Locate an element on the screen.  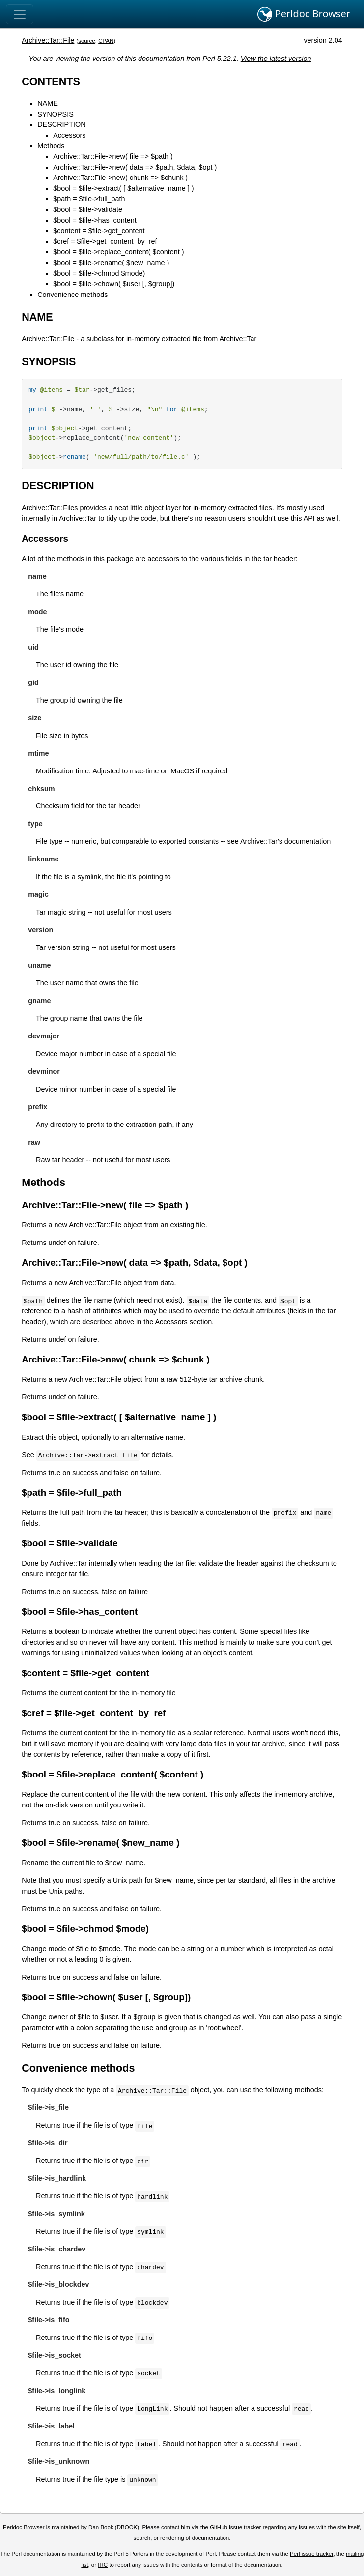
DESCRIPTION is located at coordinates (61, 124).